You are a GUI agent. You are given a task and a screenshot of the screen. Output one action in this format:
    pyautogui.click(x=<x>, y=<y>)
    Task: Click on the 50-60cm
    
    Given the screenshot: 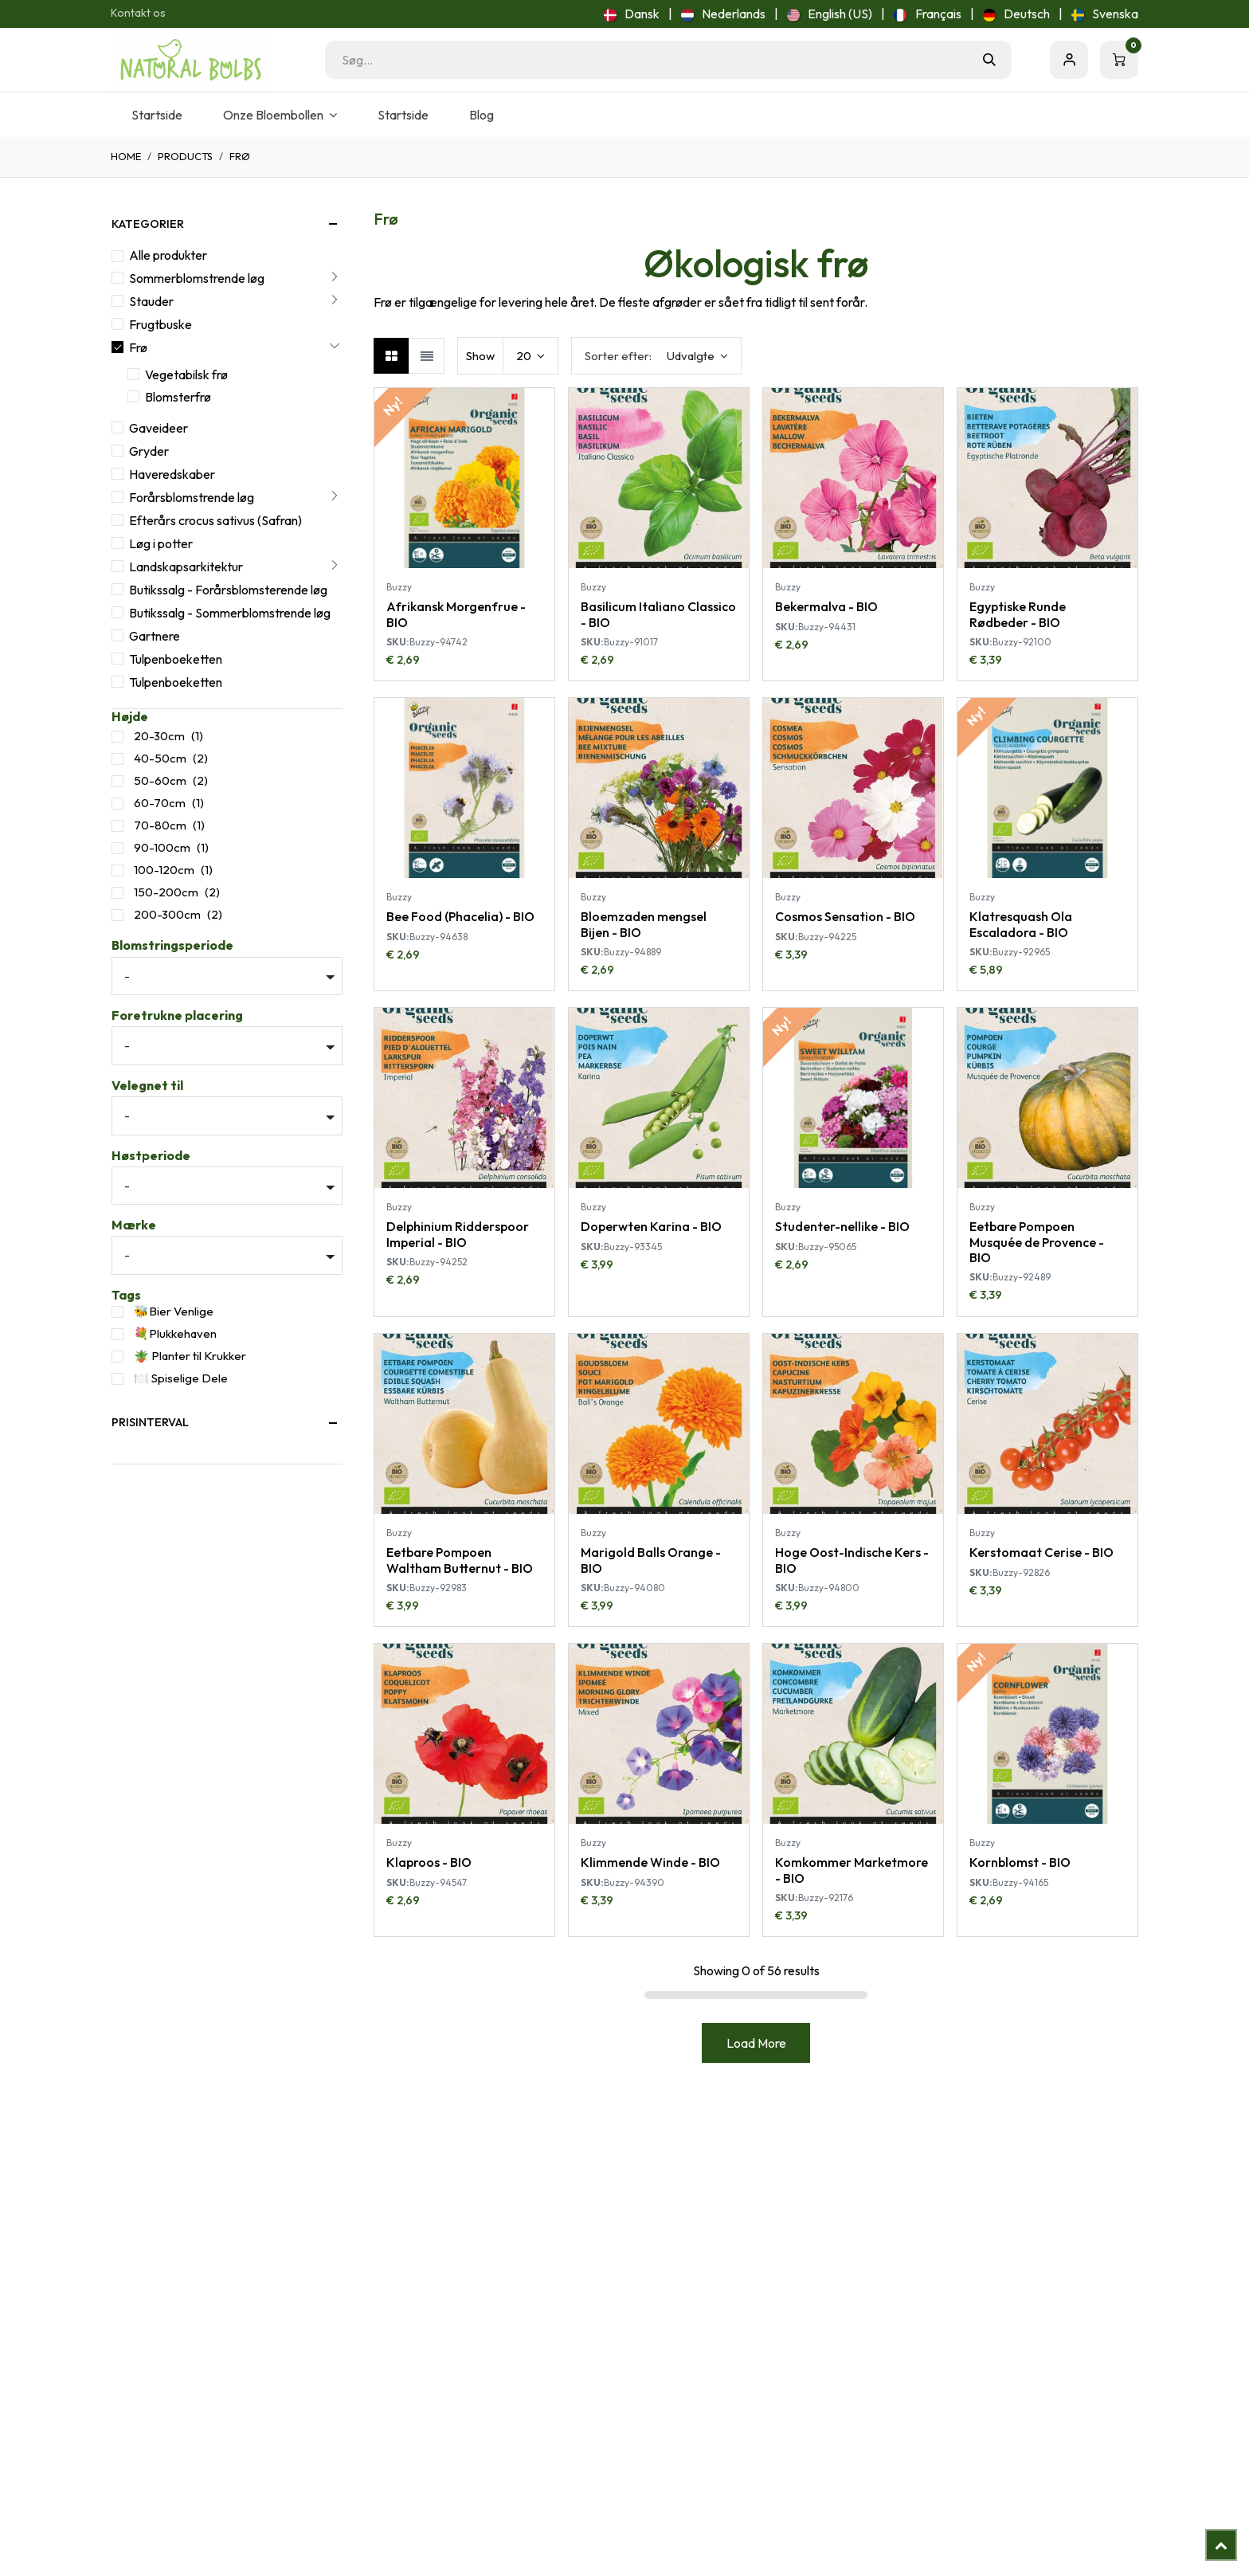 What is the action you would take?
    pyautogui.click(x=160, y=780)
    